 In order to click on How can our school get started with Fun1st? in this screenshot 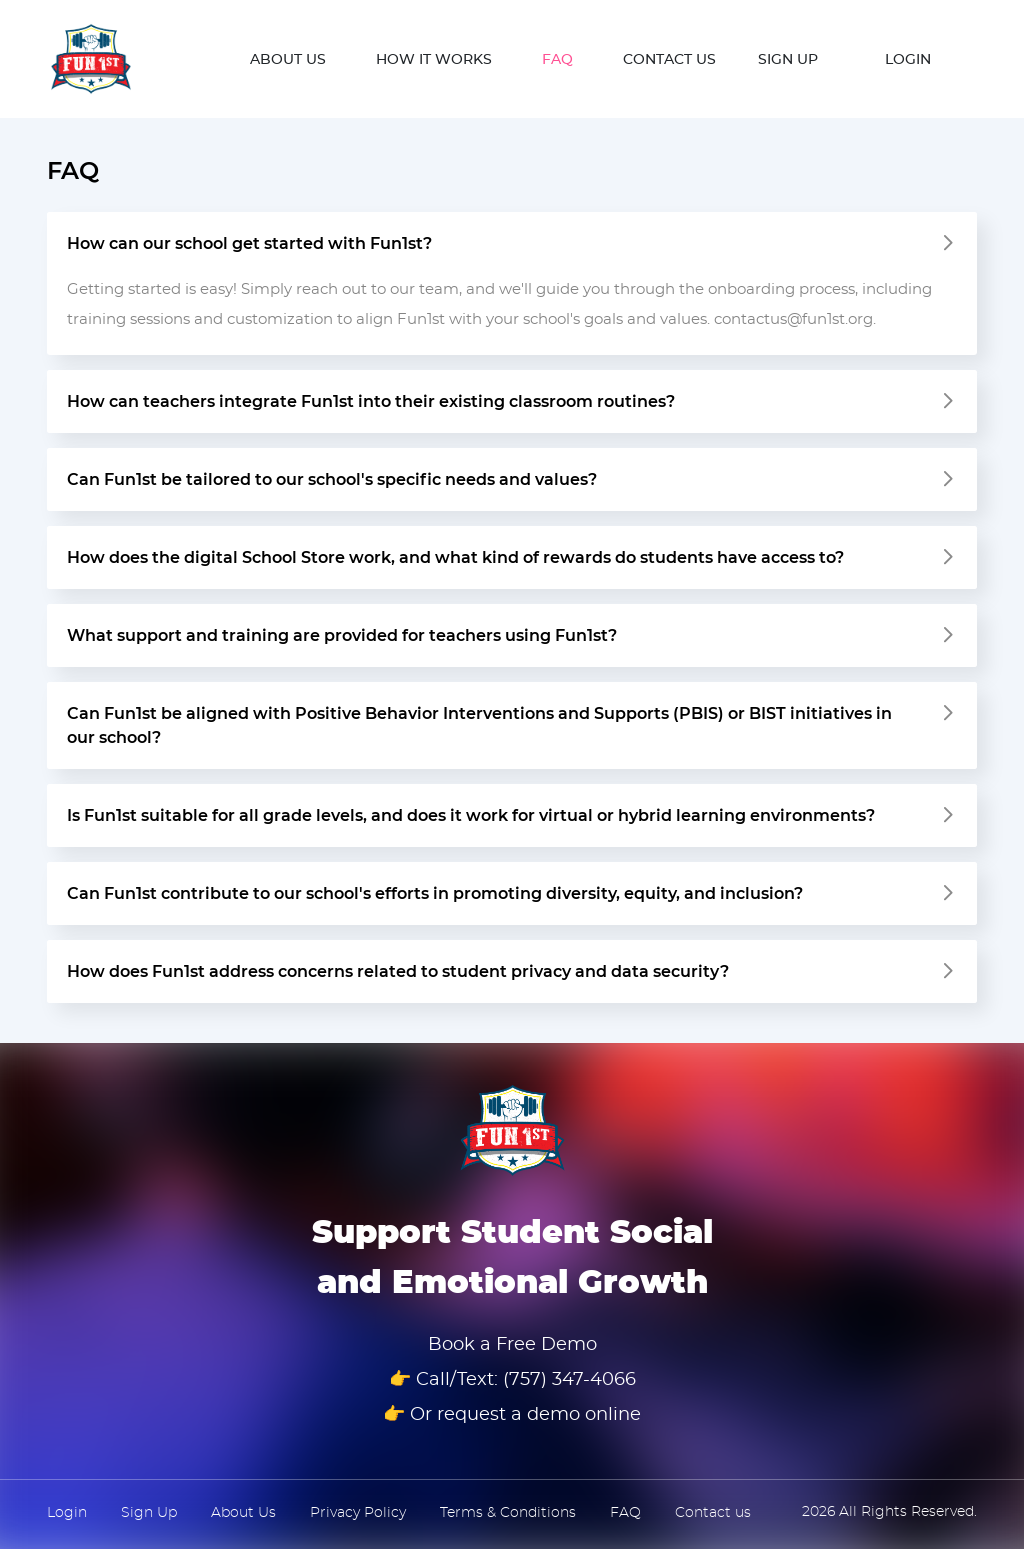, I will do `click(249, 244)`.